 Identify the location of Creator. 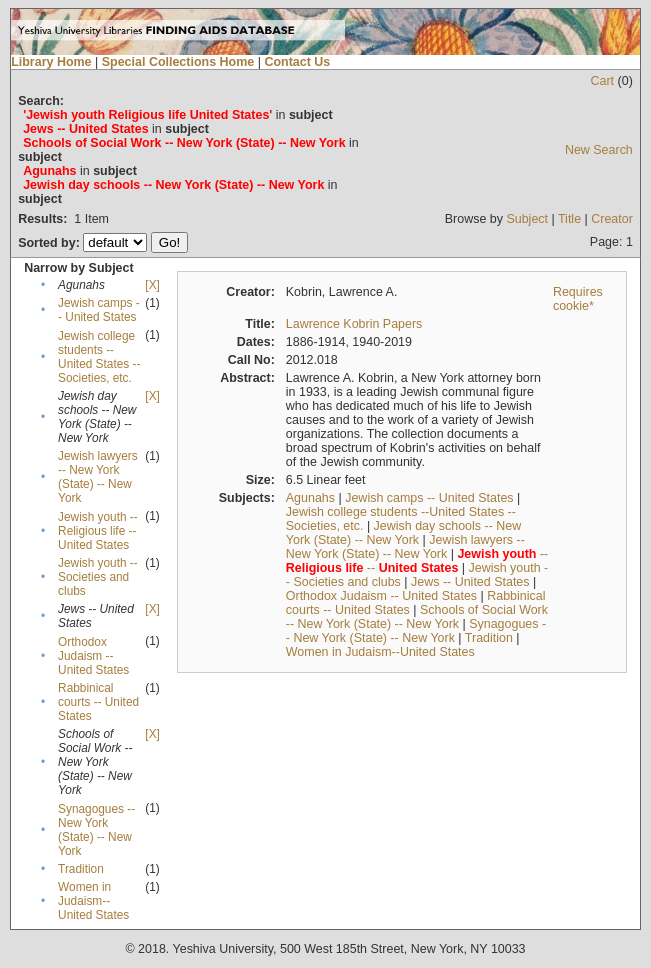
(612, 219).